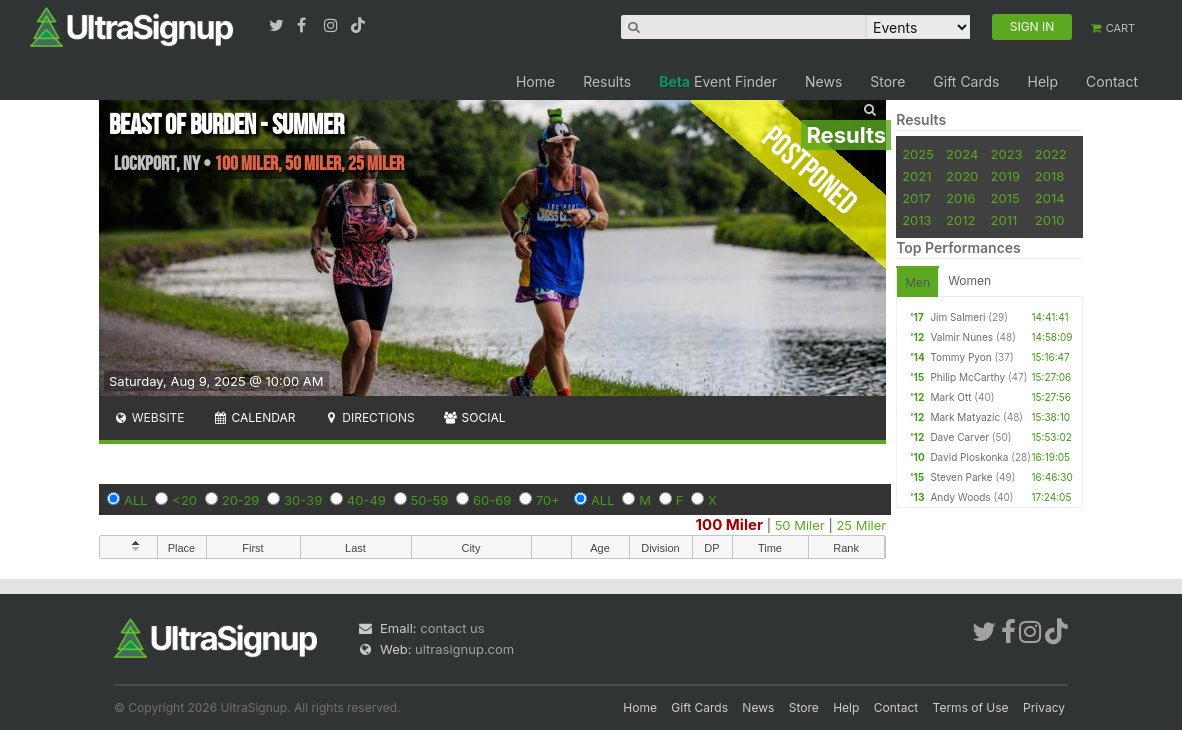 The height and width of the screenshot is (730, 1182). What do you see at coordinates (474, 417) in the screenshot?
I see `Social` at bounding box center [474, 417].